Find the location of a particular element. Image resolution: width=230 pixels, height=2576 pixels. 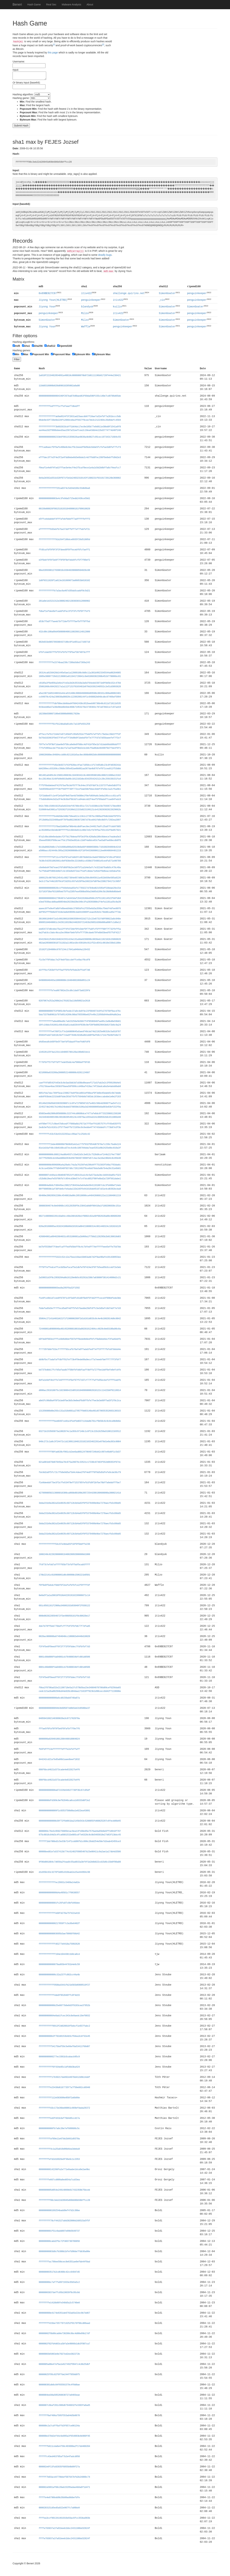

098f6bcd4621d373cade4e832627b4f6 is located at coordinates (59, 1769).